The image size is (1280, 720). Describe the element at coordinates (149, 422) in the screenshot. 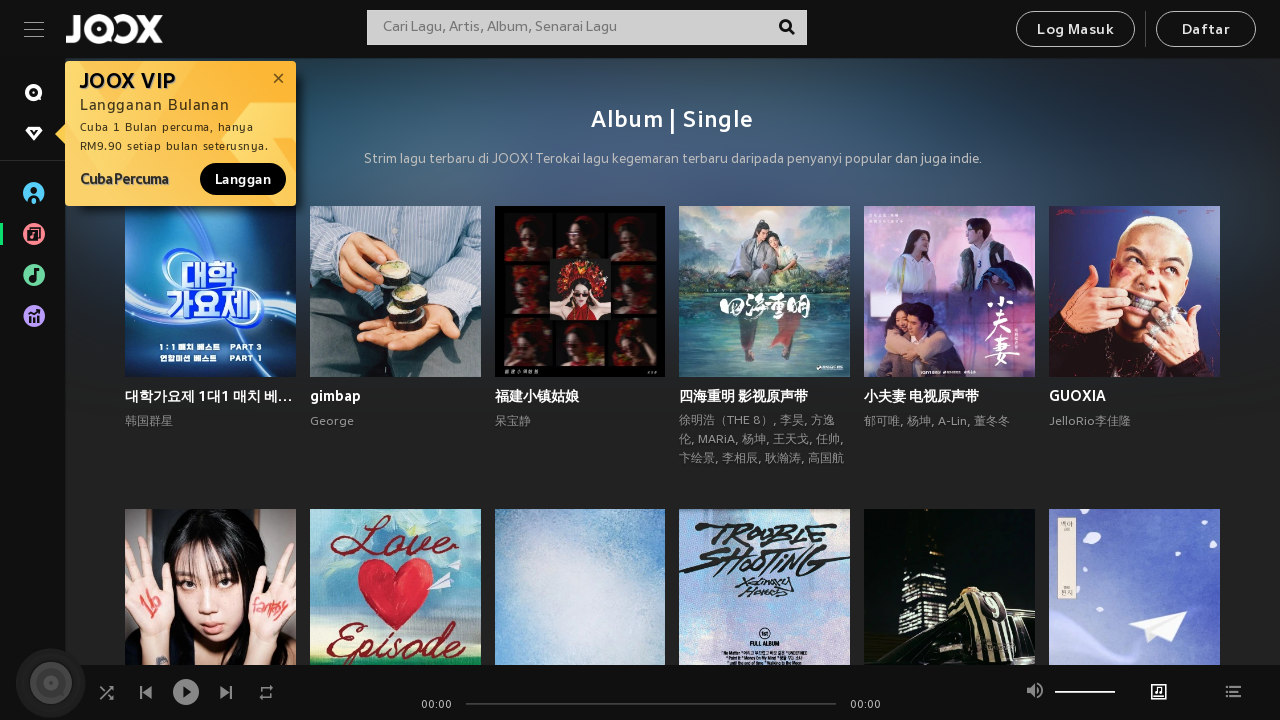

I see `韩国群星` at that location.